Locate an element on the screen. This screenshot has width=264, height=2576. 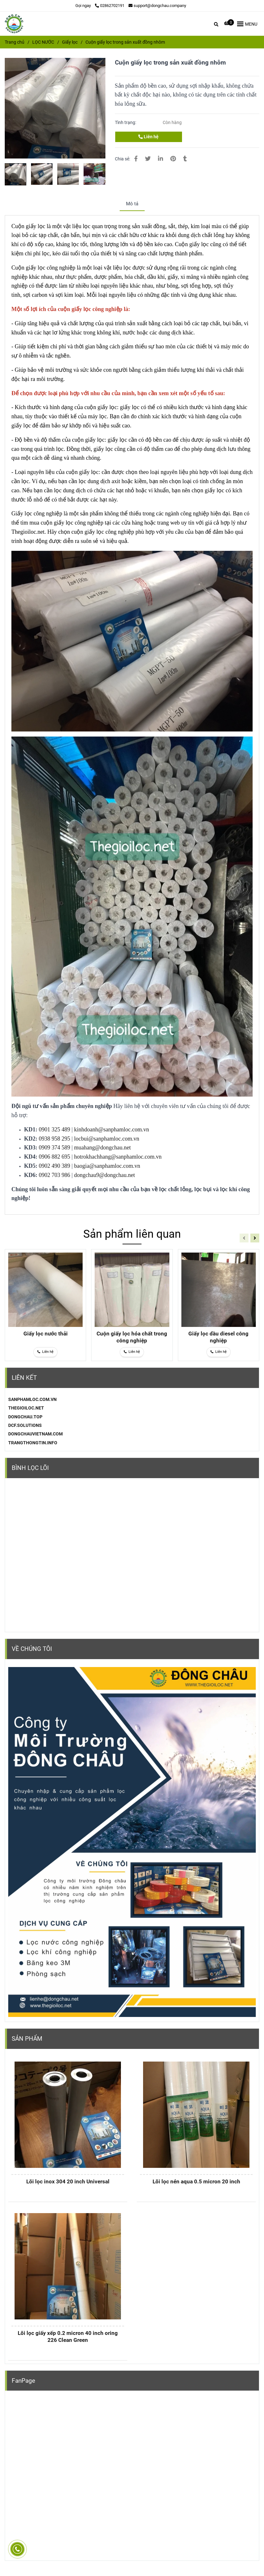
Cuộn giấy lọc hóa chất trong công nghiệp is located at coordinates (132, 1337).